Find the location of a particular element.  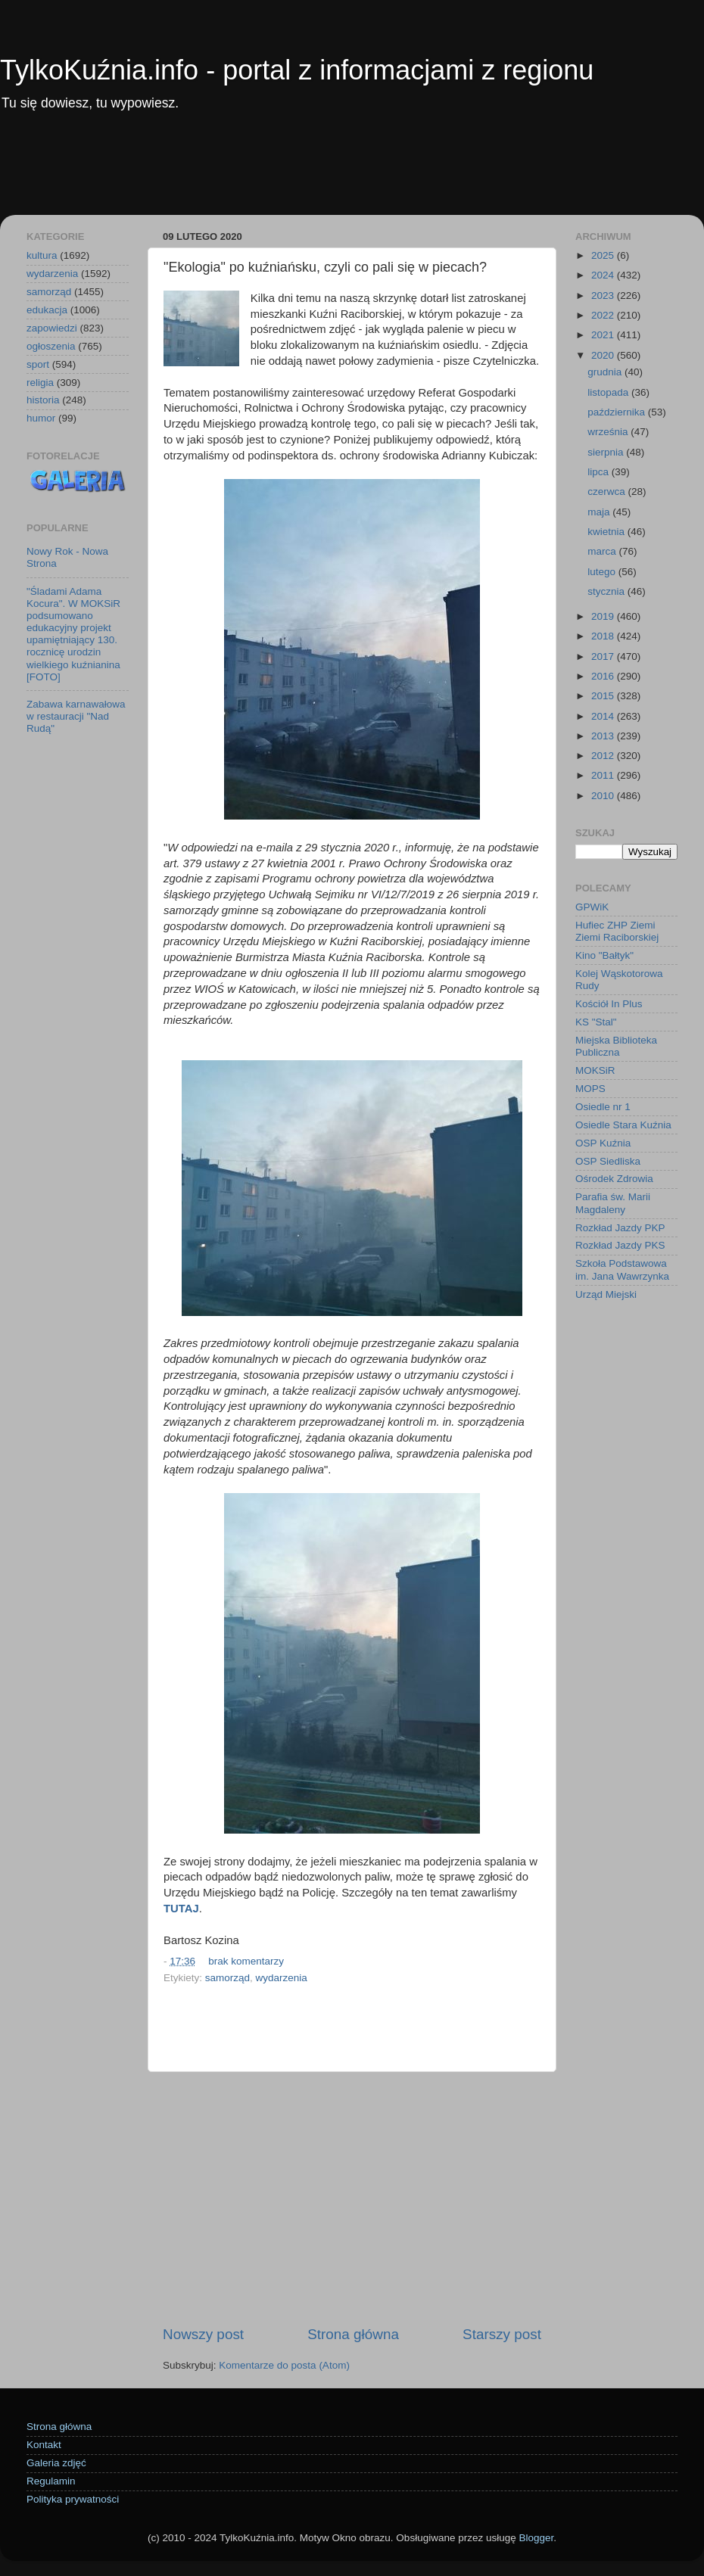

2021 is located at coordinates (604, 335).